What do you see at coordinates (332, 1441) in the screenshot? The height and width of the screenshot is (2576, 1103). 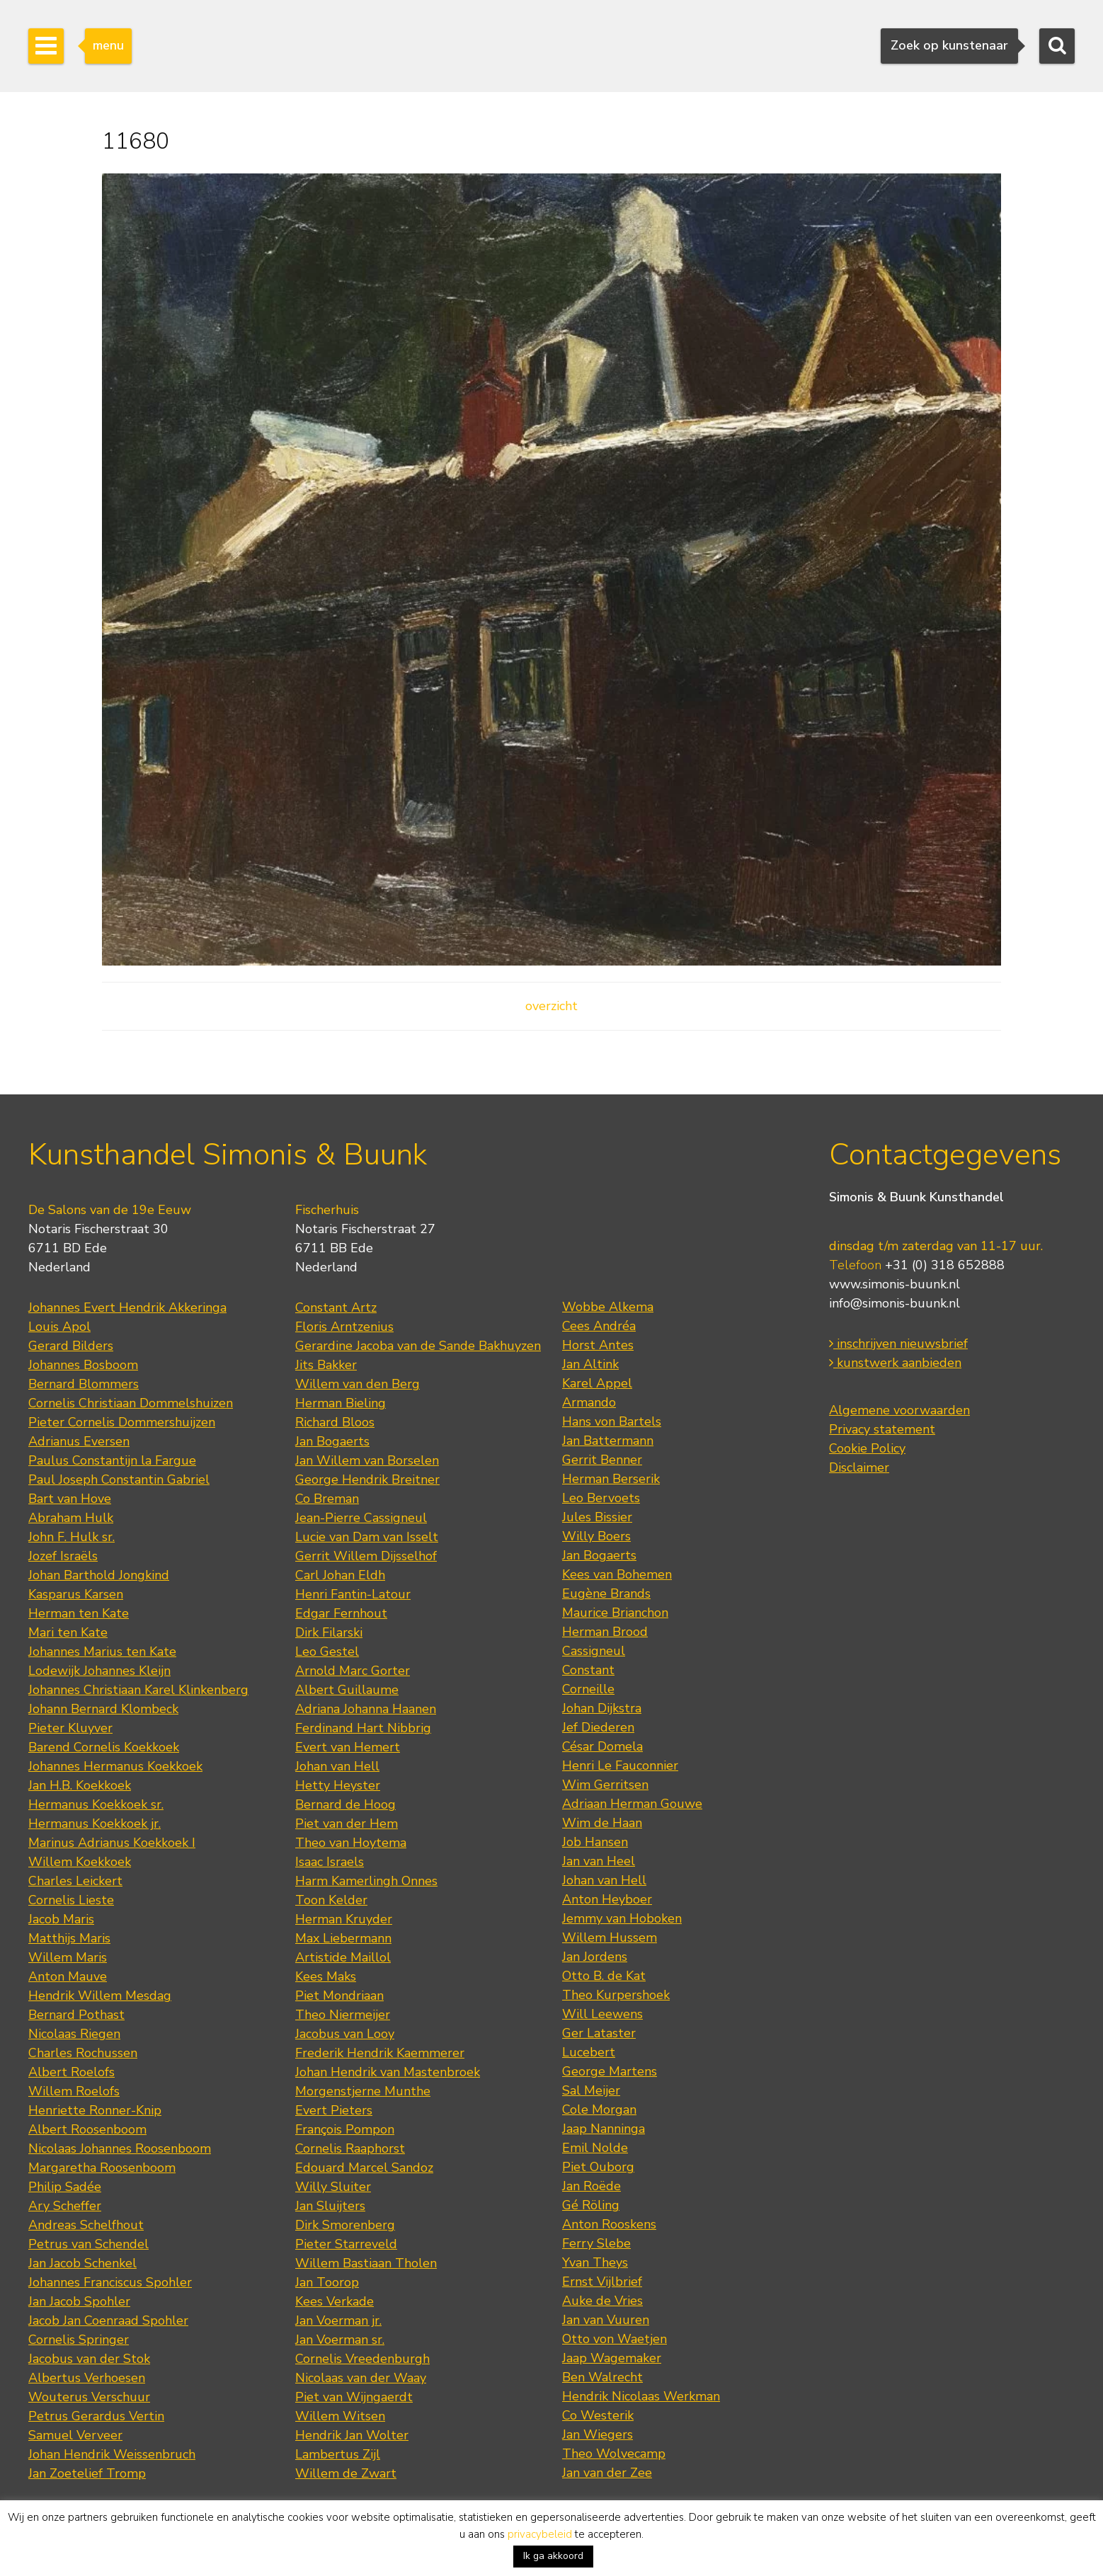 I see `Jan Bogaerts` at bounding box center [332, 1441].